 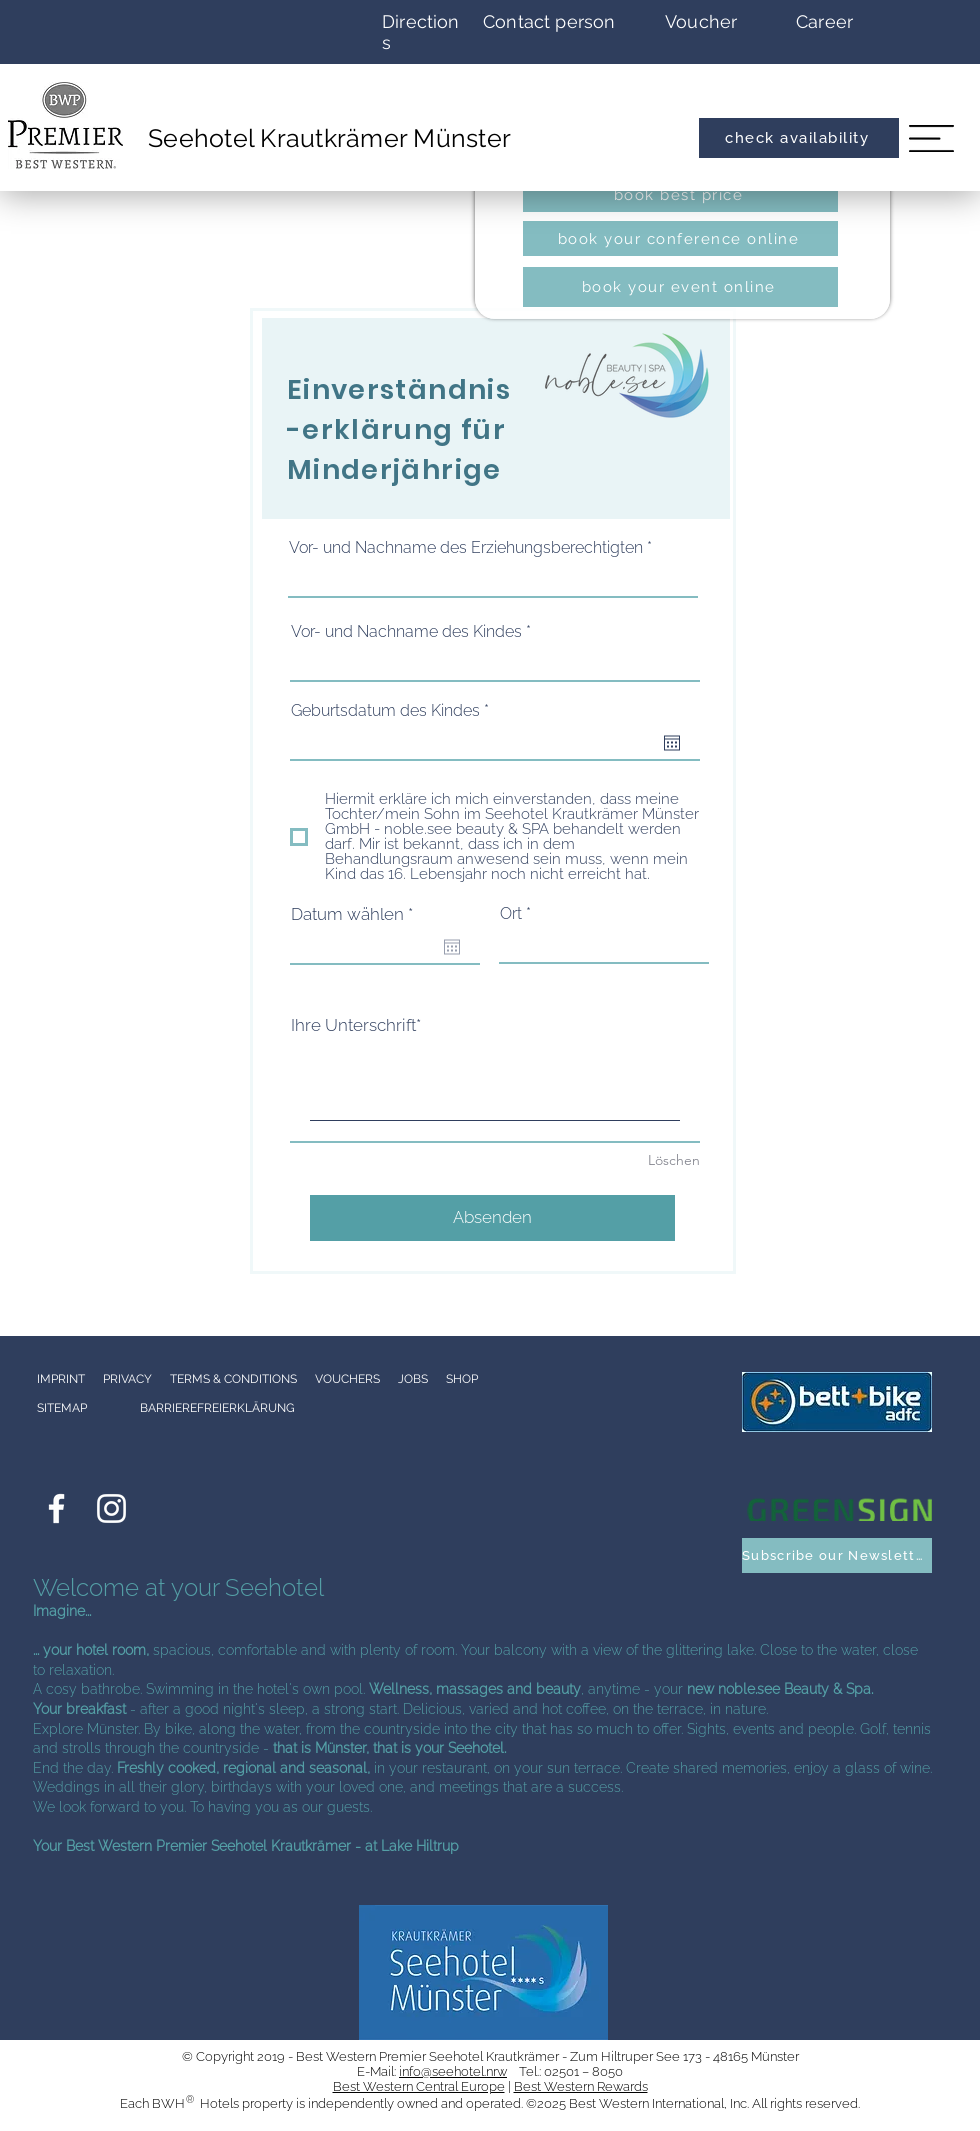 What do you see at coordinates (62, 1408) in the screenshot?
I see `SITEMAP` at bounding box center [62, 1408].